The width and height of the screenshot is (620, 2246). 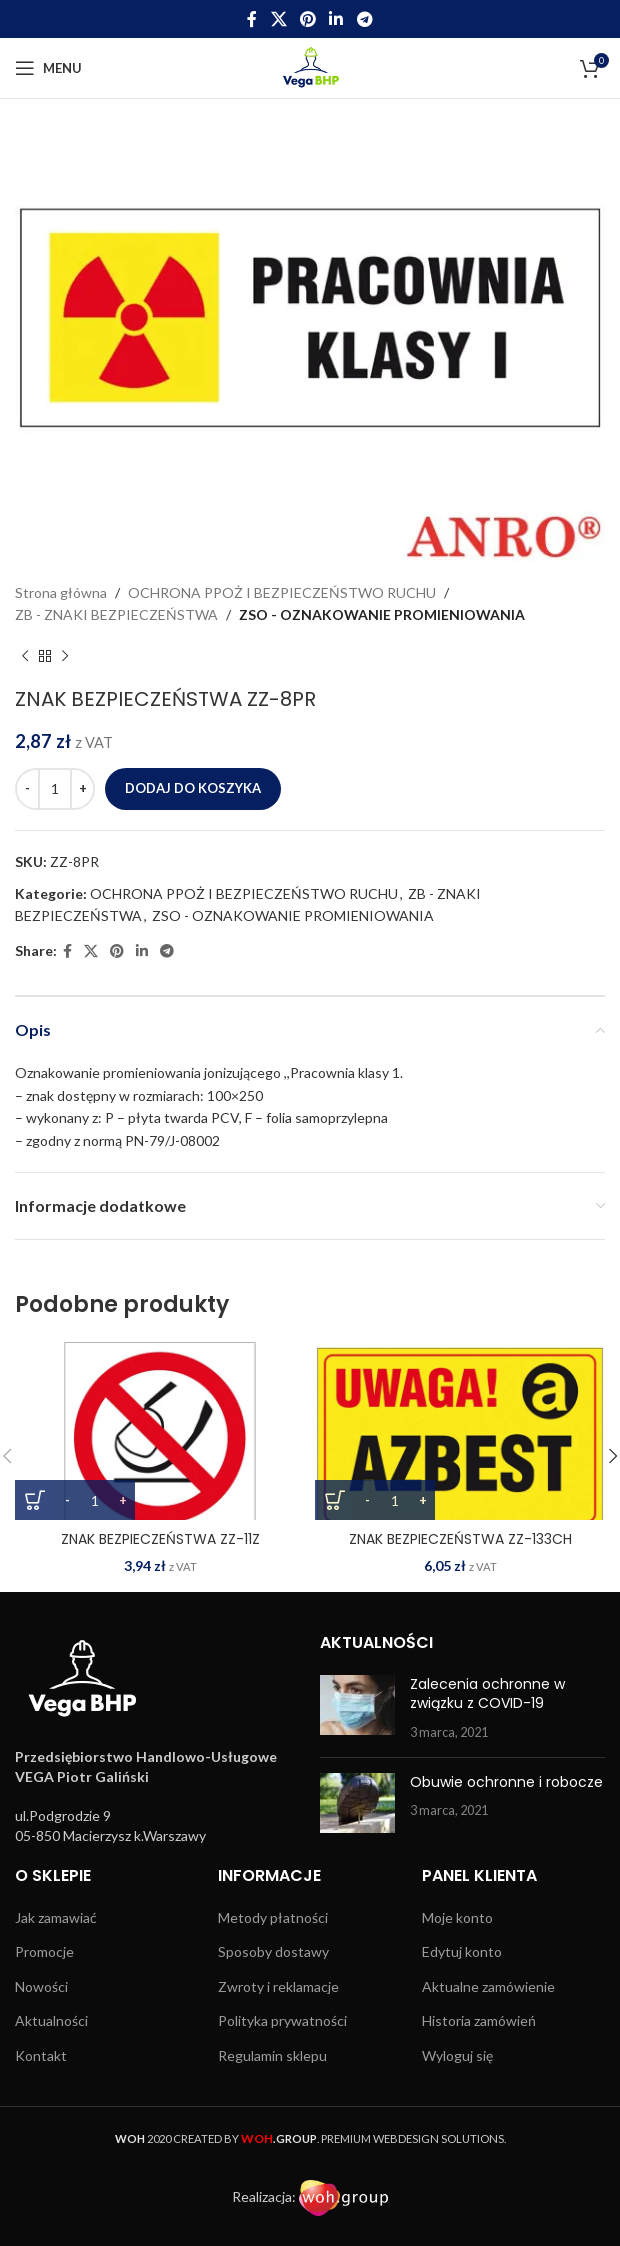 What do you see at coordinates (44, 1951) in the screenshot?
I see `Promocje` at bounding box center [44, 1951].